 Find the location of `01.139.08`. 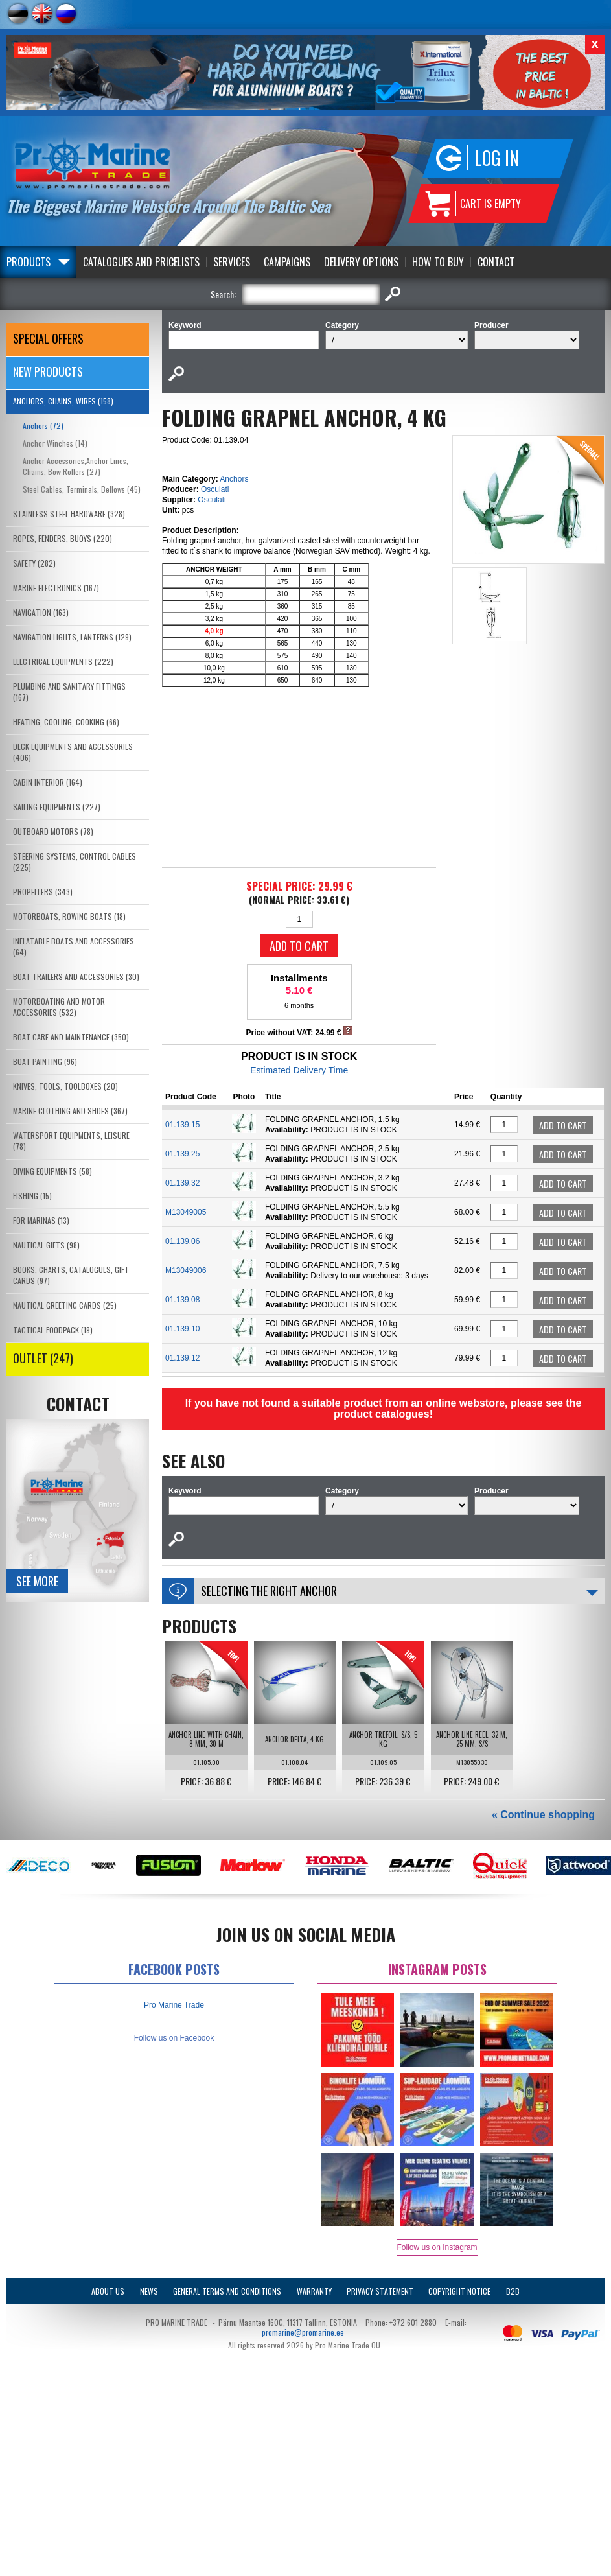

01.139.08 is located at coordinates (182, 1299).